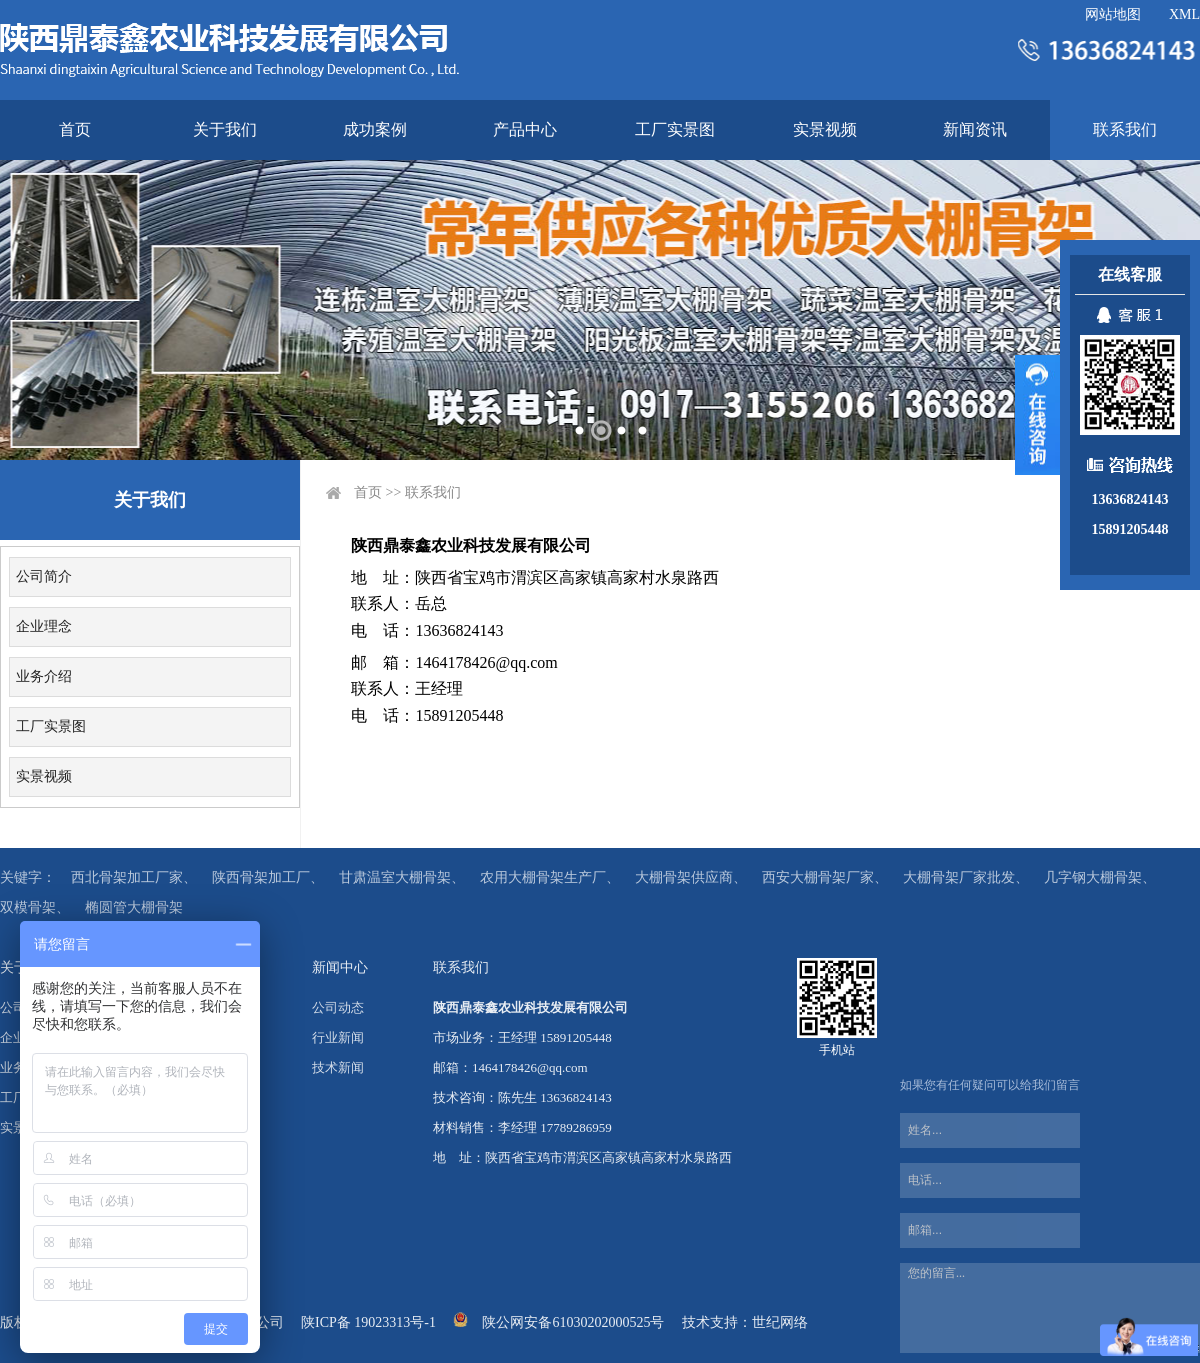 Image resolution: width=1200 pixels, height=1363 pixels. I want to click on 业务介绍, so click(44, 676).